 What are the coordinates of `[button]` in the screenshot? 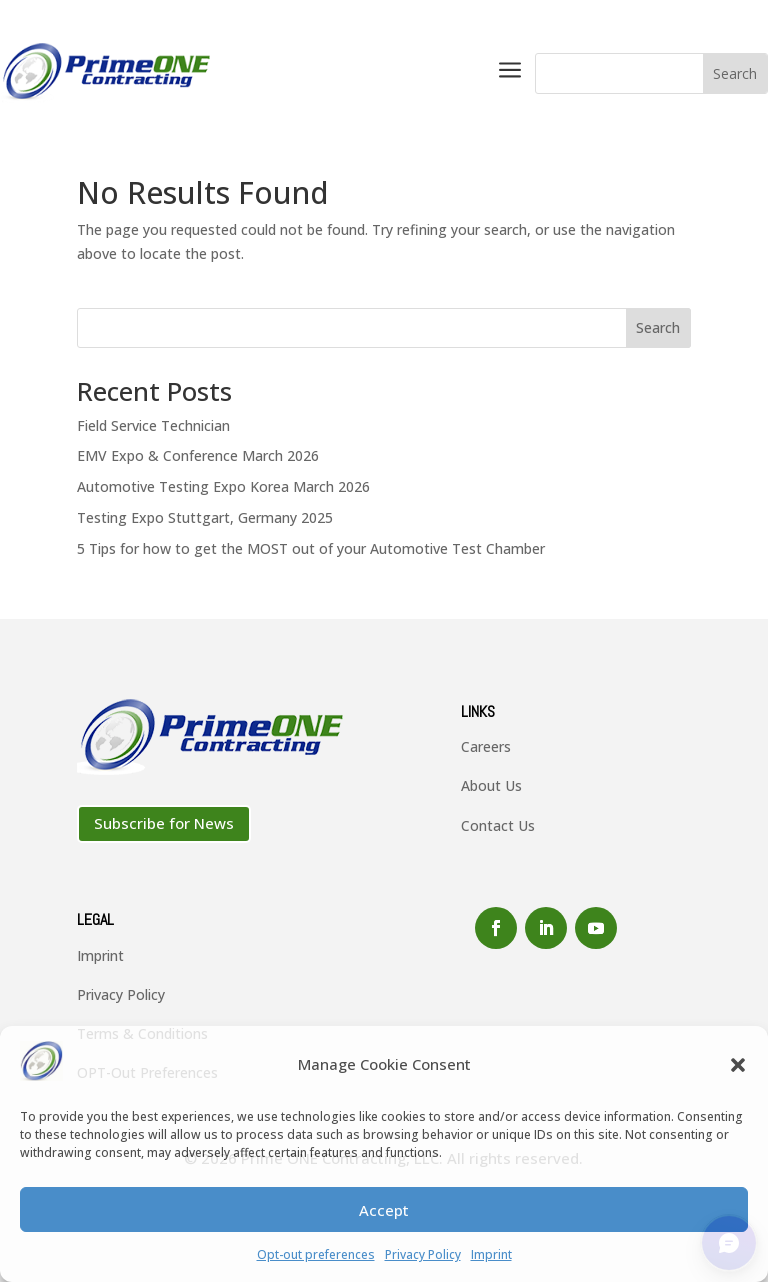 It's located at (738, 1065).